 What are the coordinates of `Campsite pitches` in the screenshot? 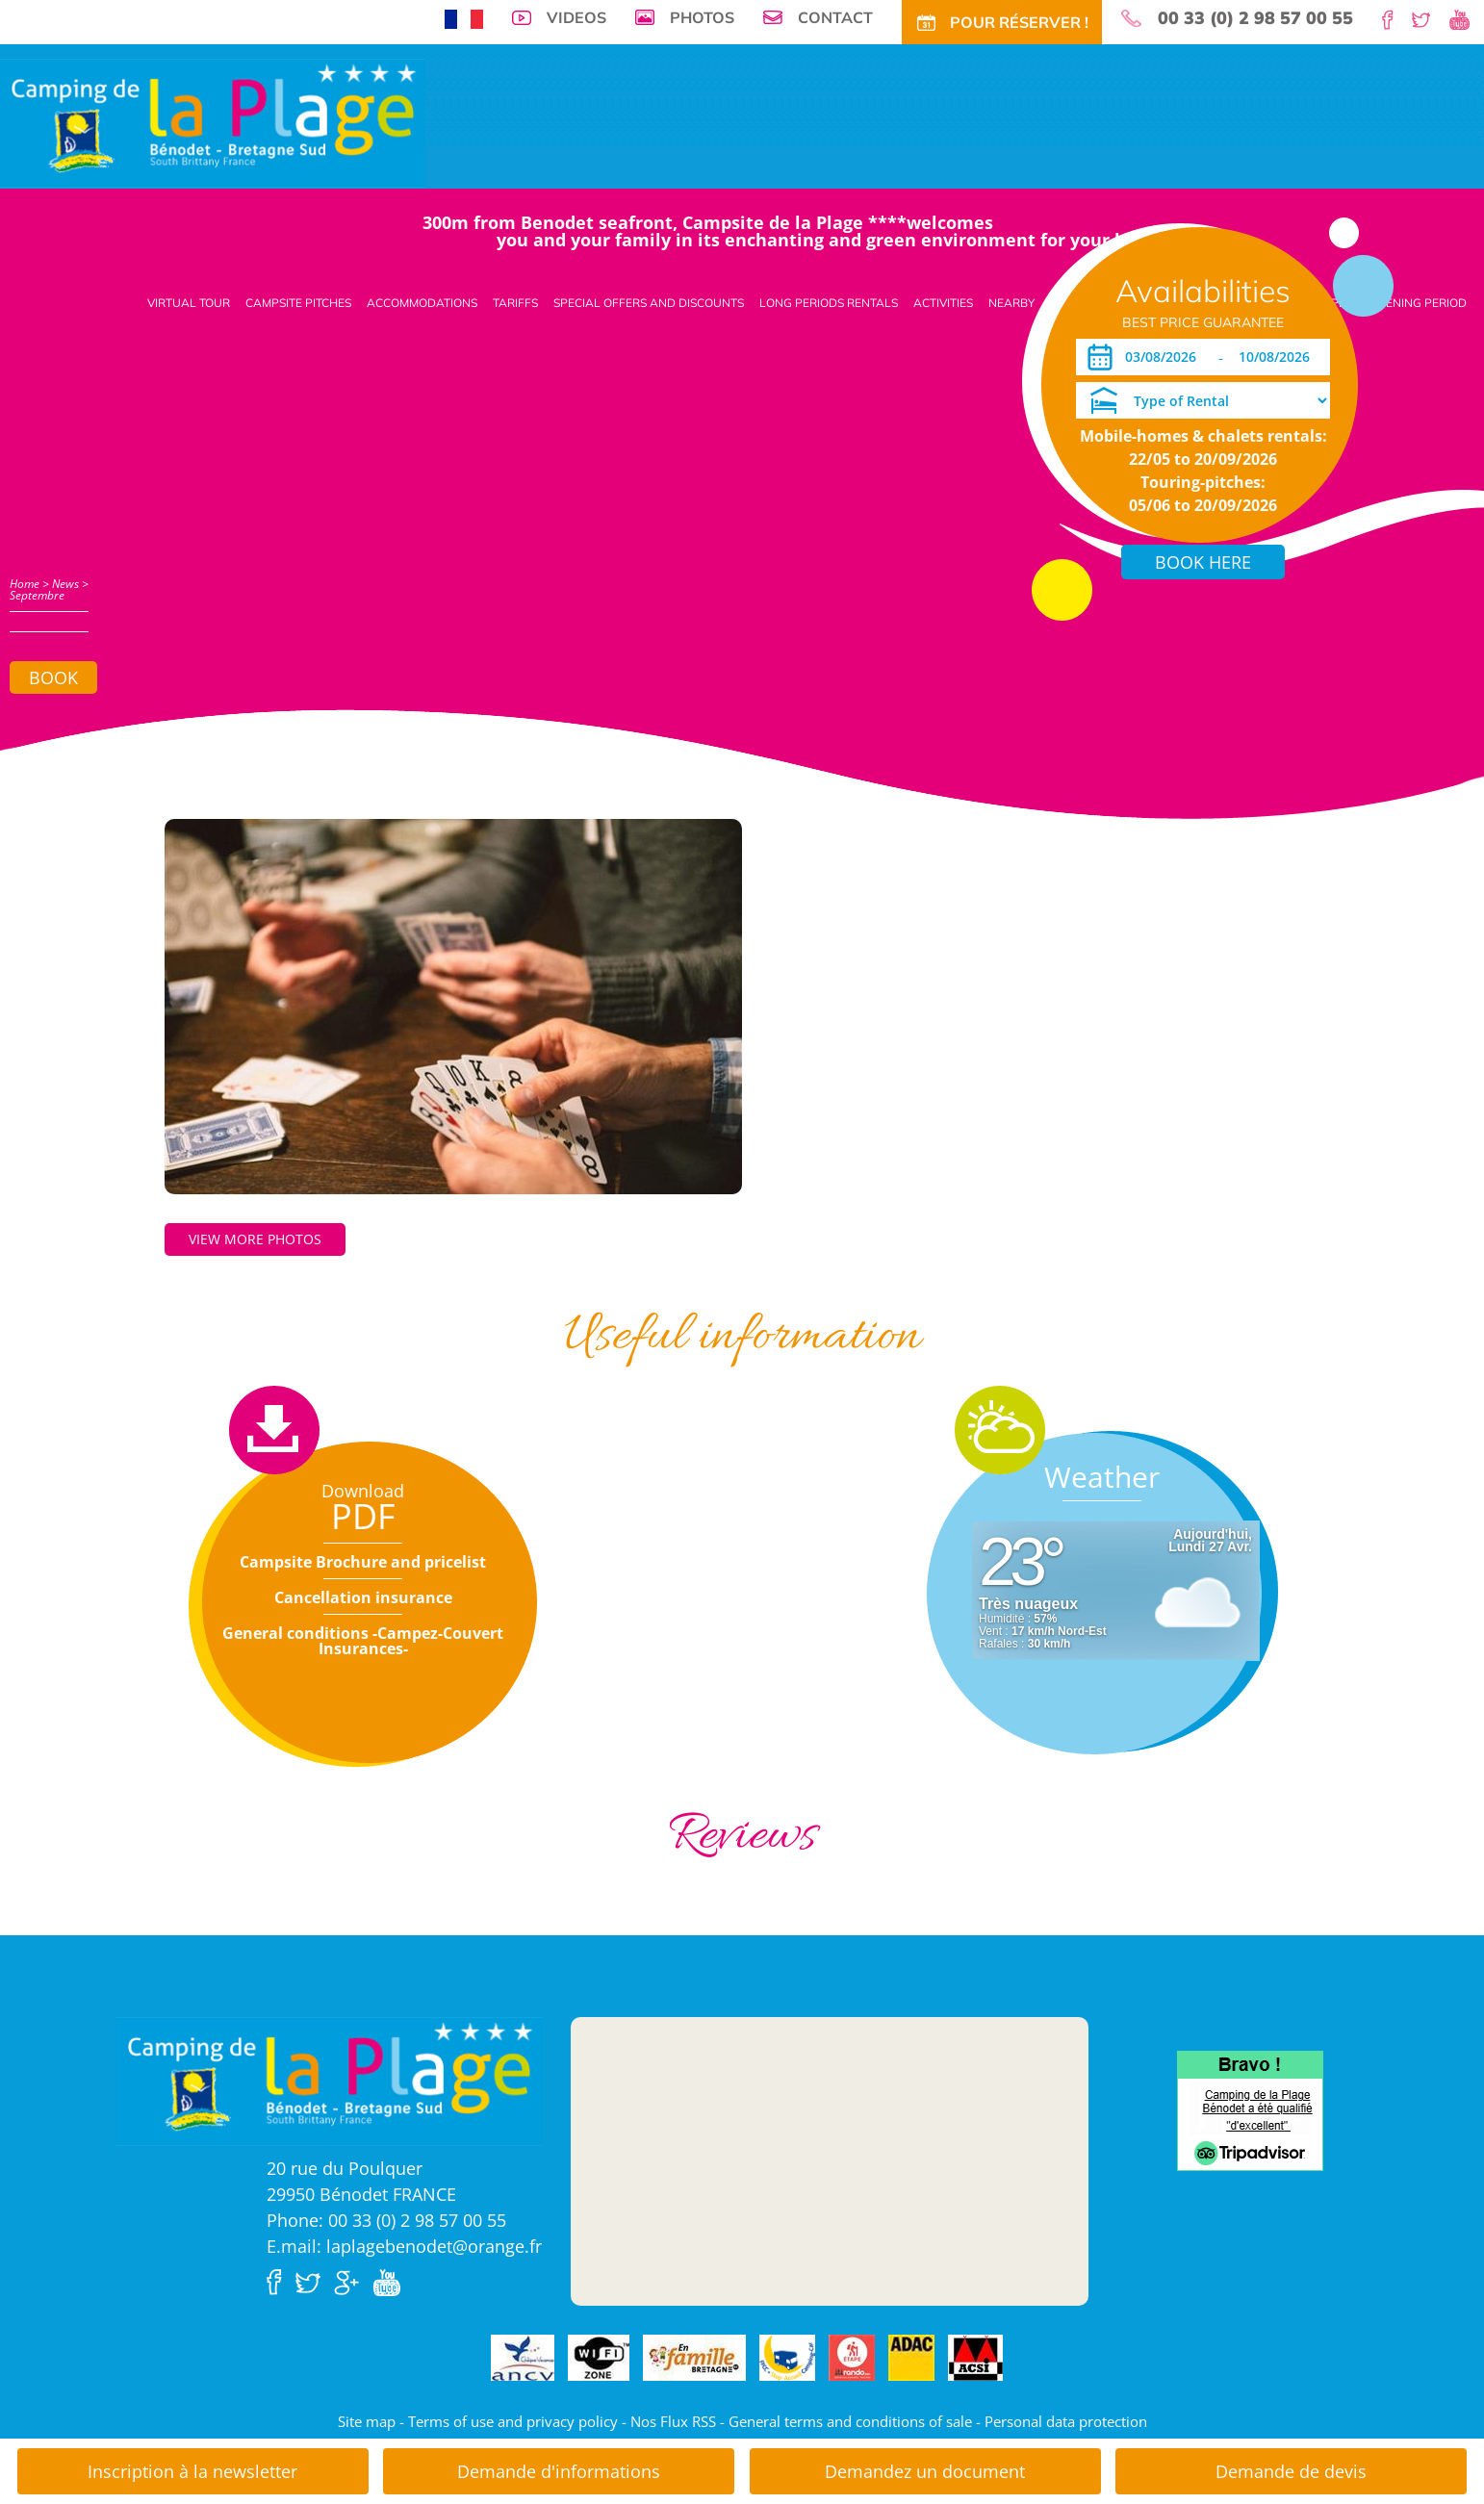 It's located at (298, 302).